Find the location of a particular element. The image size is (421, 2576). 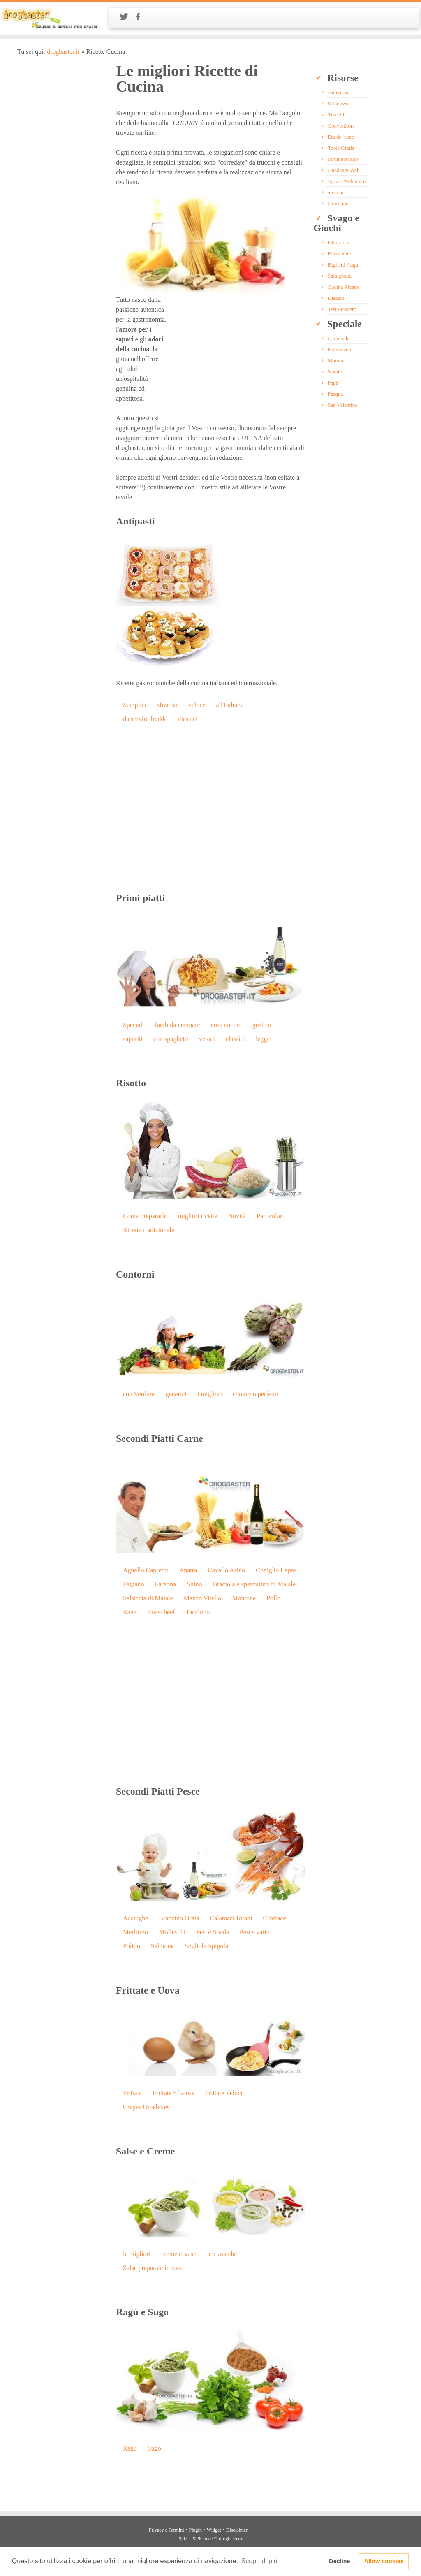

veloci is located at coordinates (207, 1038).